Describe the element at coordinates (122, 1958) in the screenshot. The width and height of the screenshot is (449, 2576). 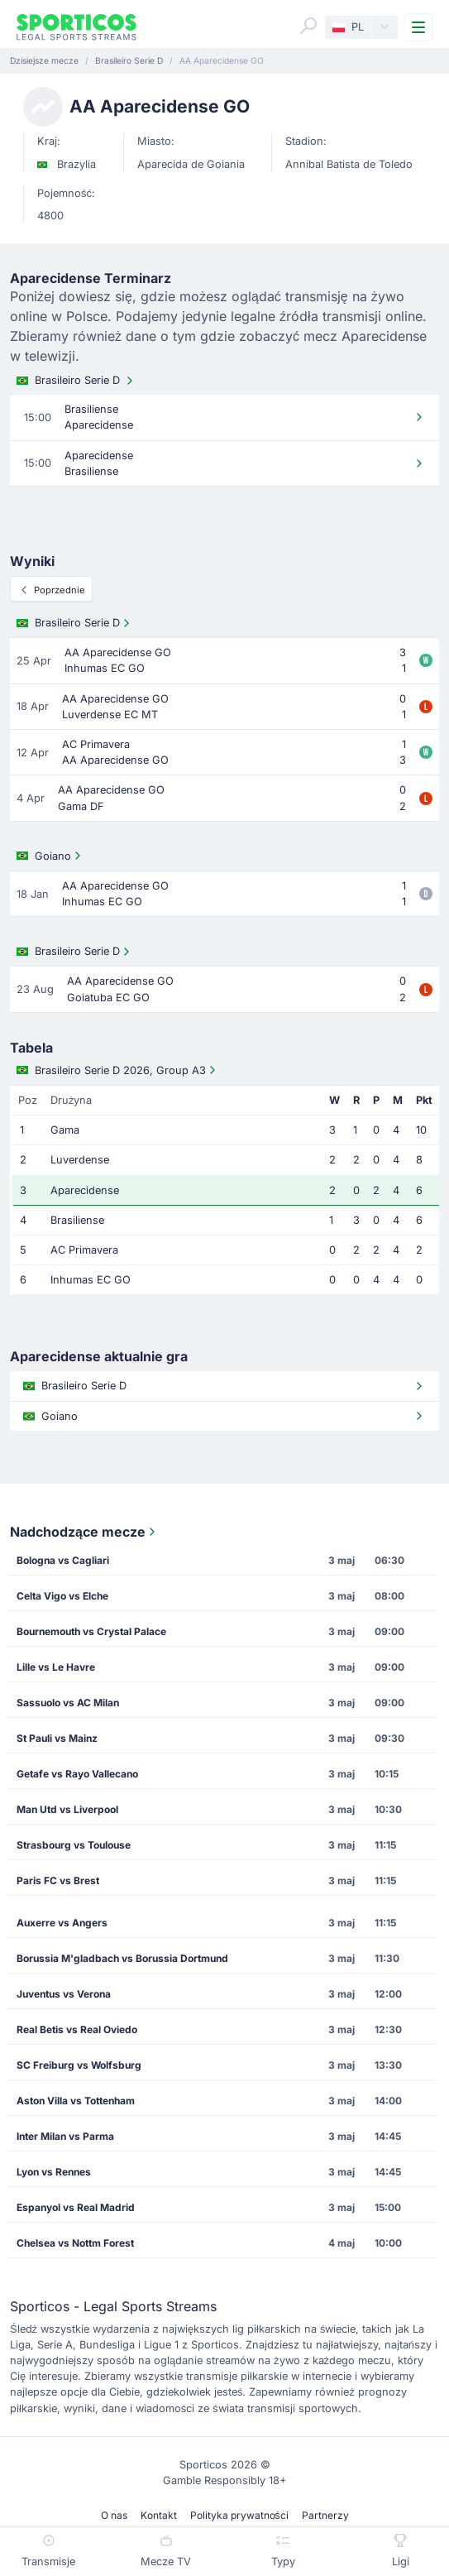
I see `Borussia M'gladbach vs Borussia Dortmund` at that location.